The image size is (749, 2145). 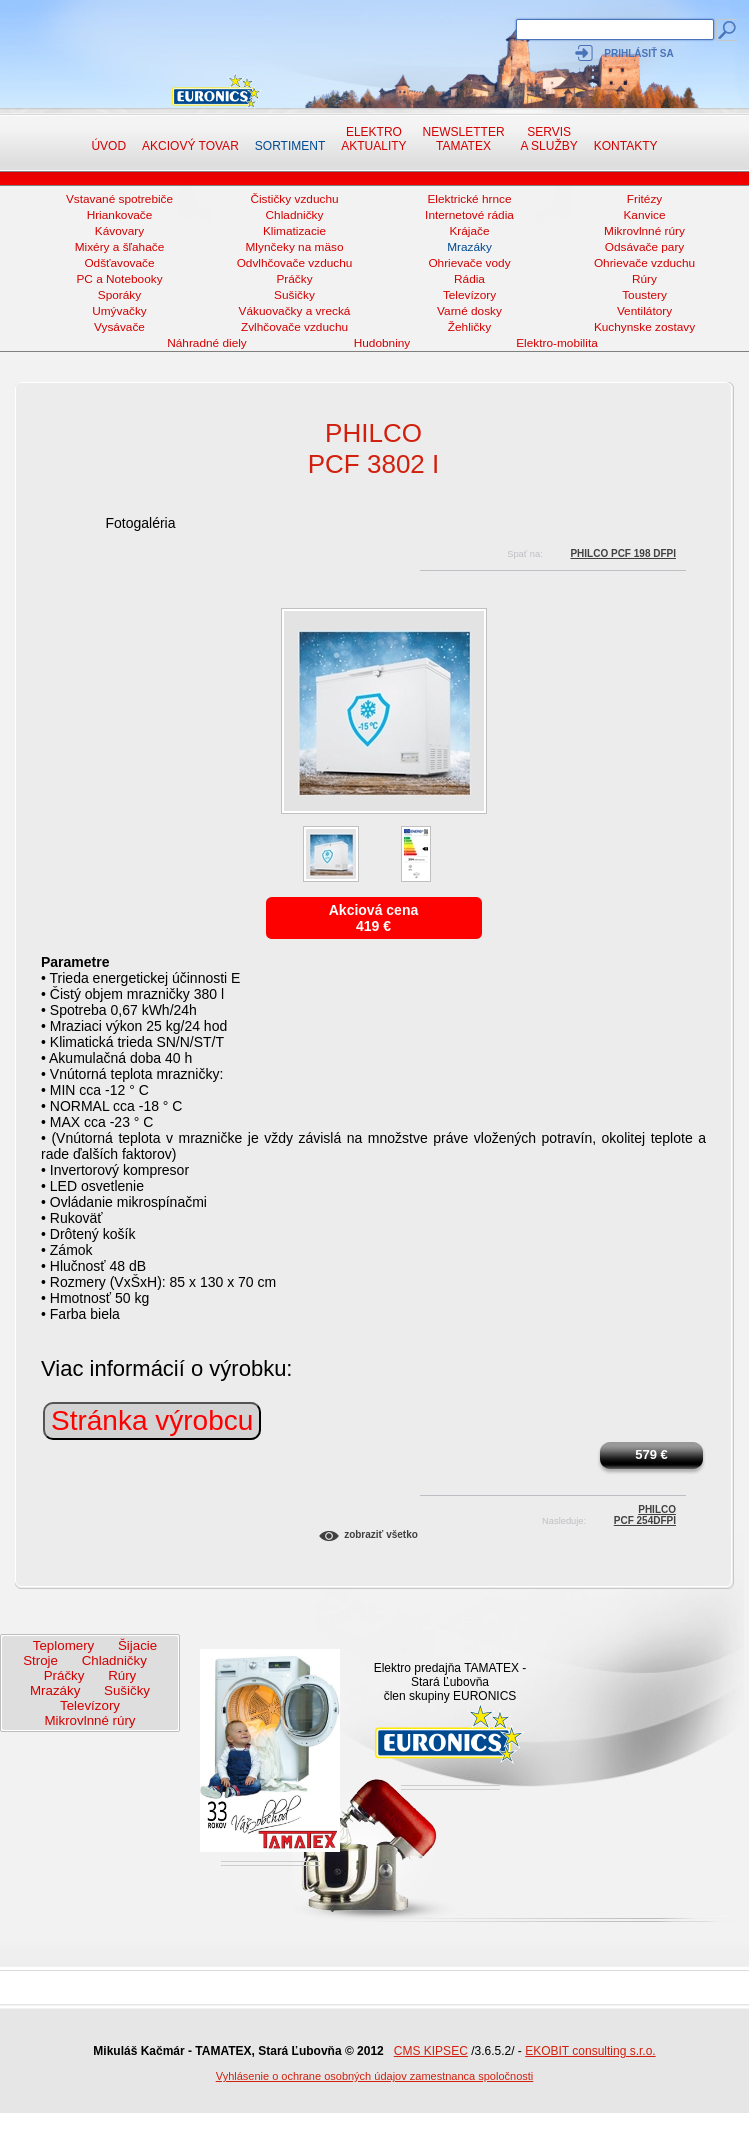 I want to click on Akciová cena, so click(x=374, y=910).